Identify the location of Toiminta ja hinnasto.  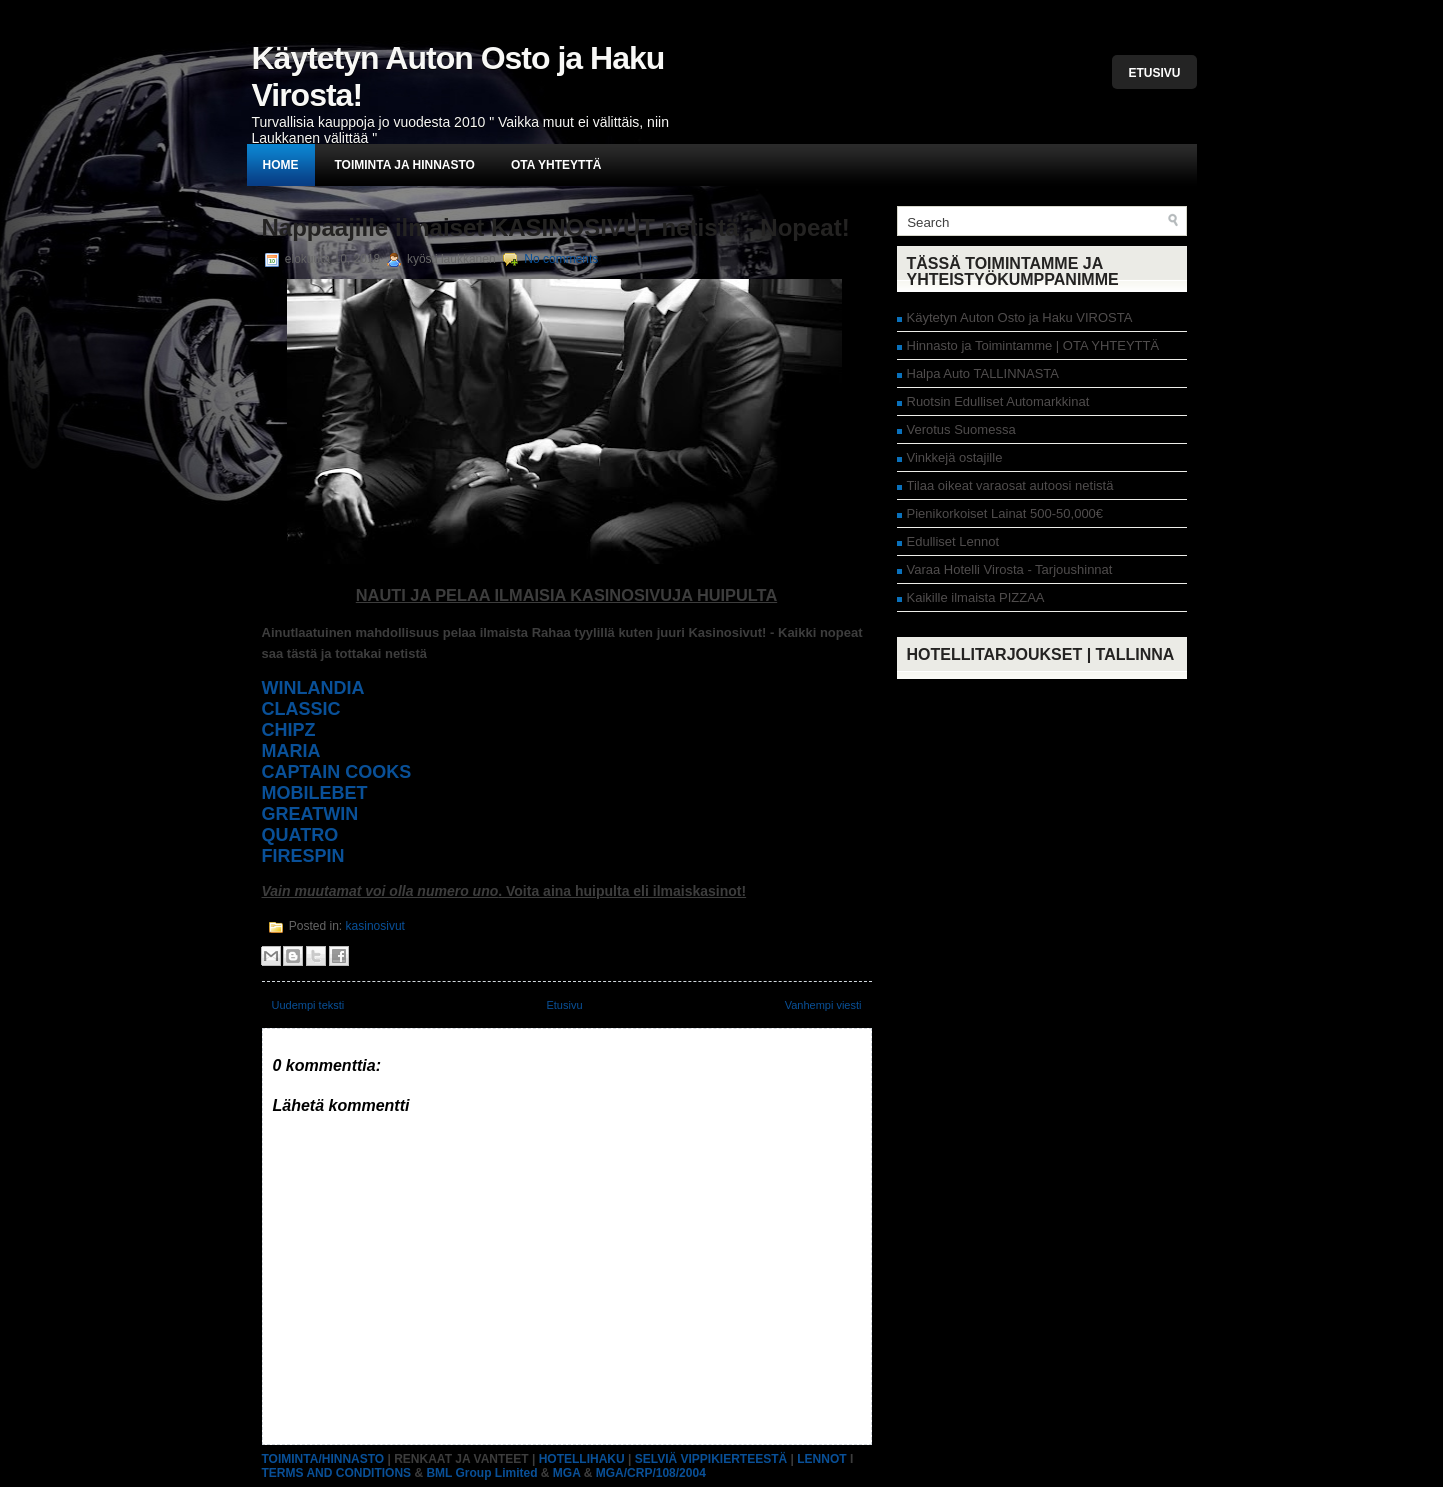
(405, 165).